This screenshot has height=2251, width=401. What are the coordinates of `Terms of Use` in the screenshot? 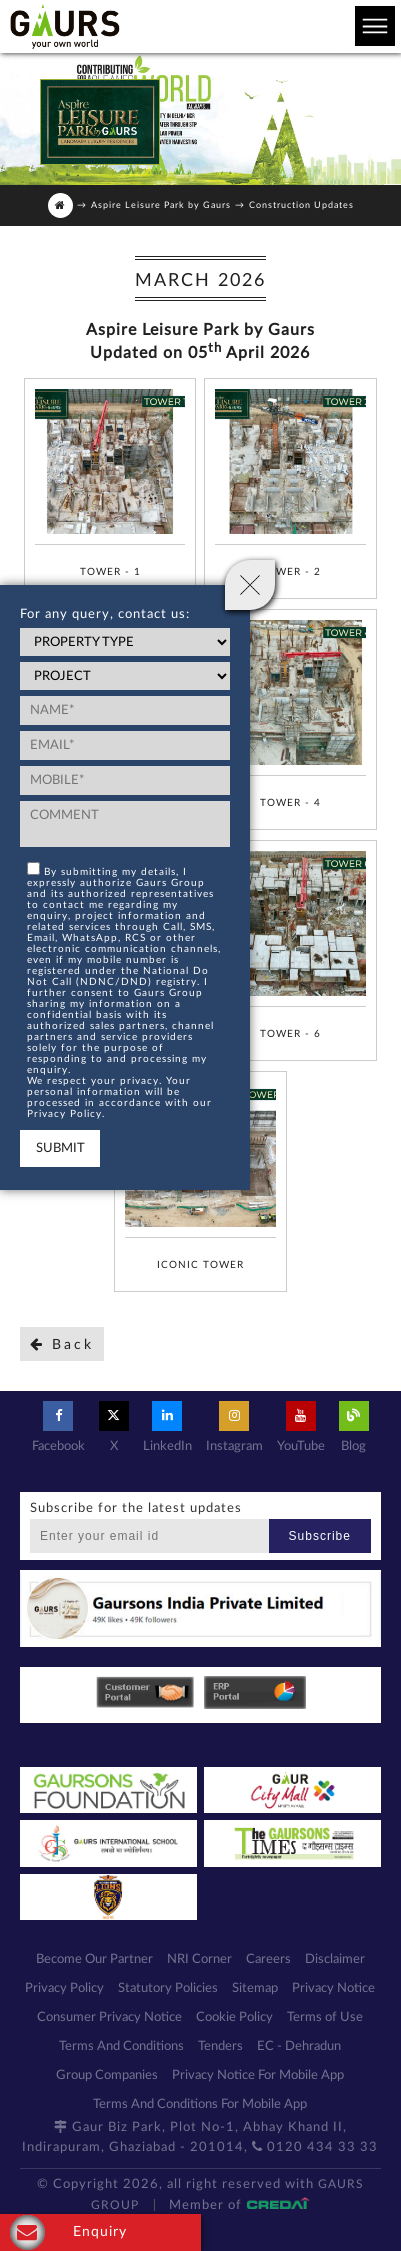 It's located at (325, 2017).